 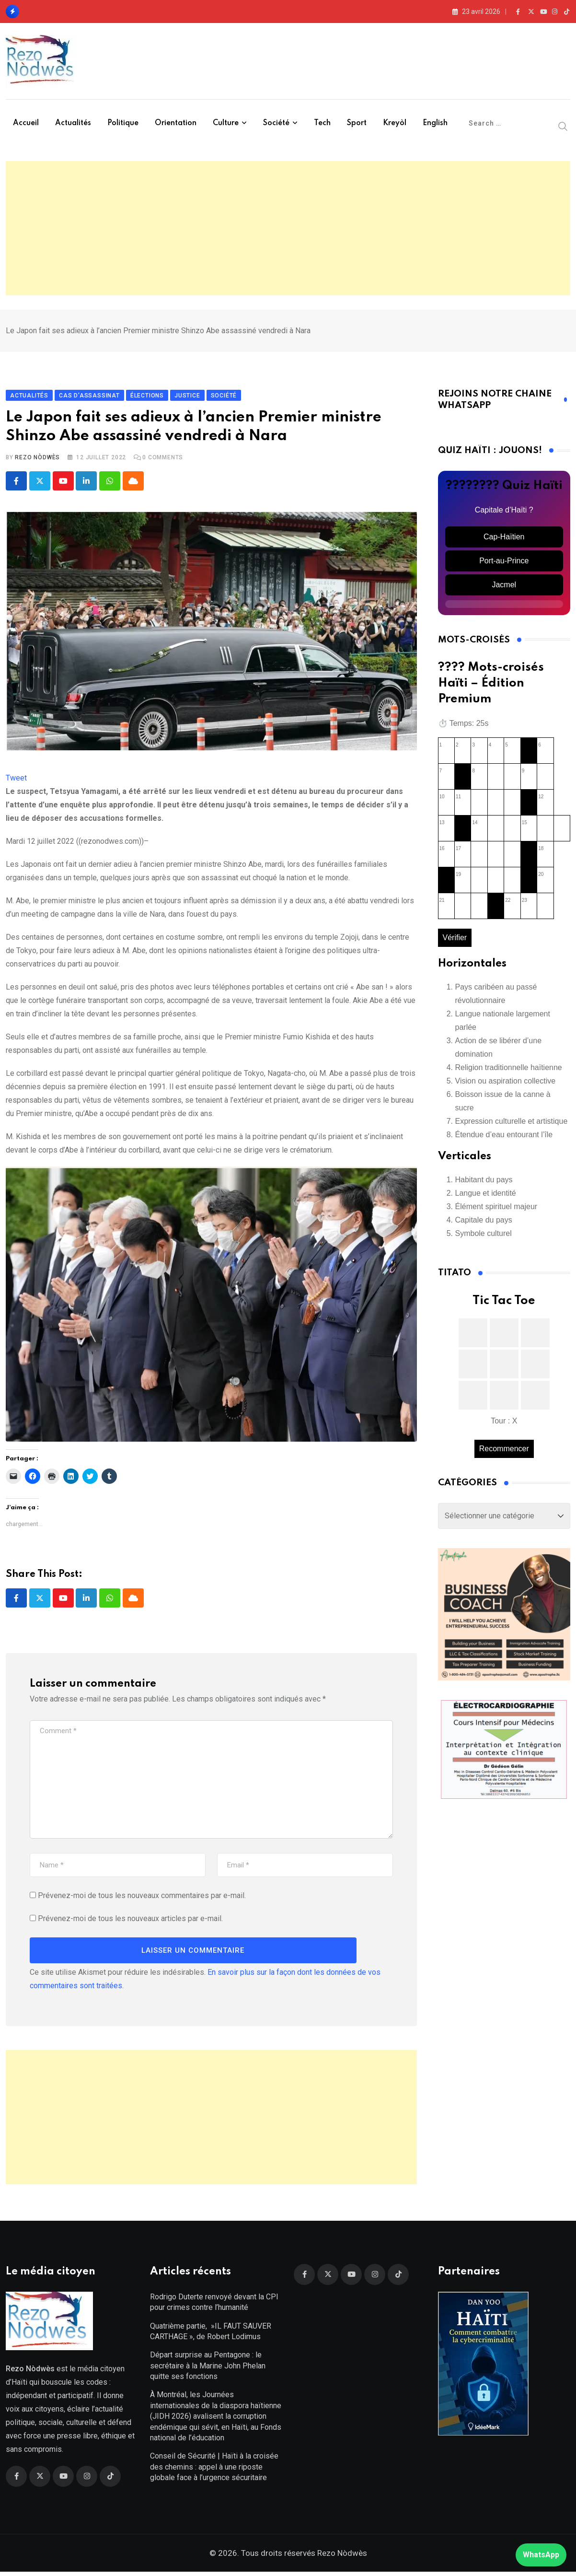 I want to click on WhatsApp, so click(x=541, y=2554).